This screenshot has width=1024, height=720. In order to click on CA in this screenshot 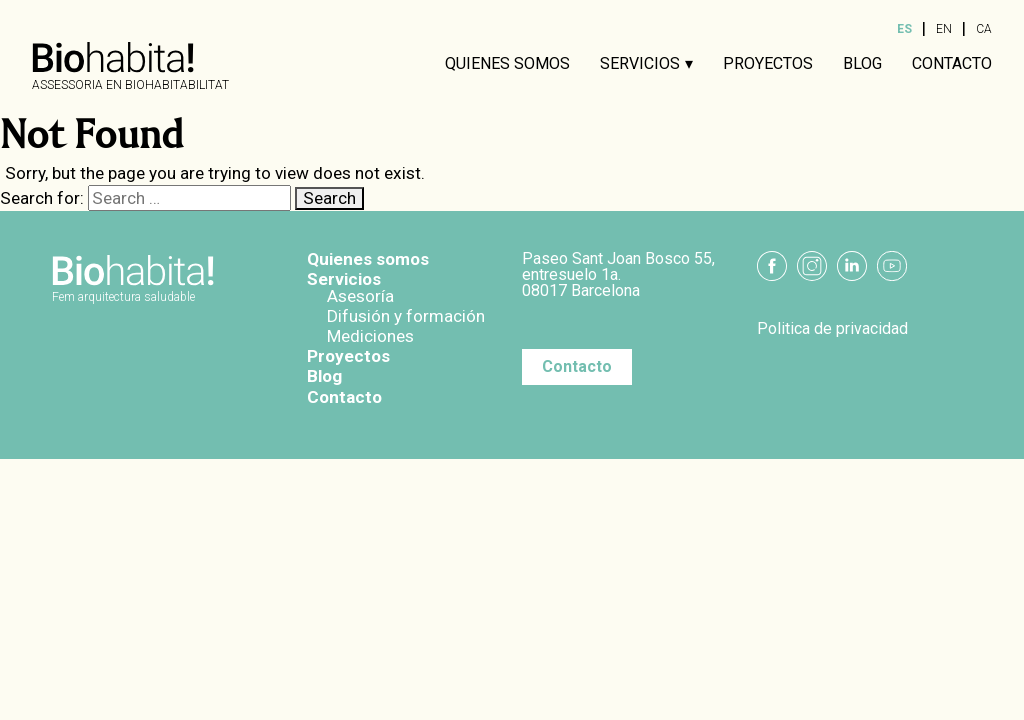, I will do `click(984, 29)`.